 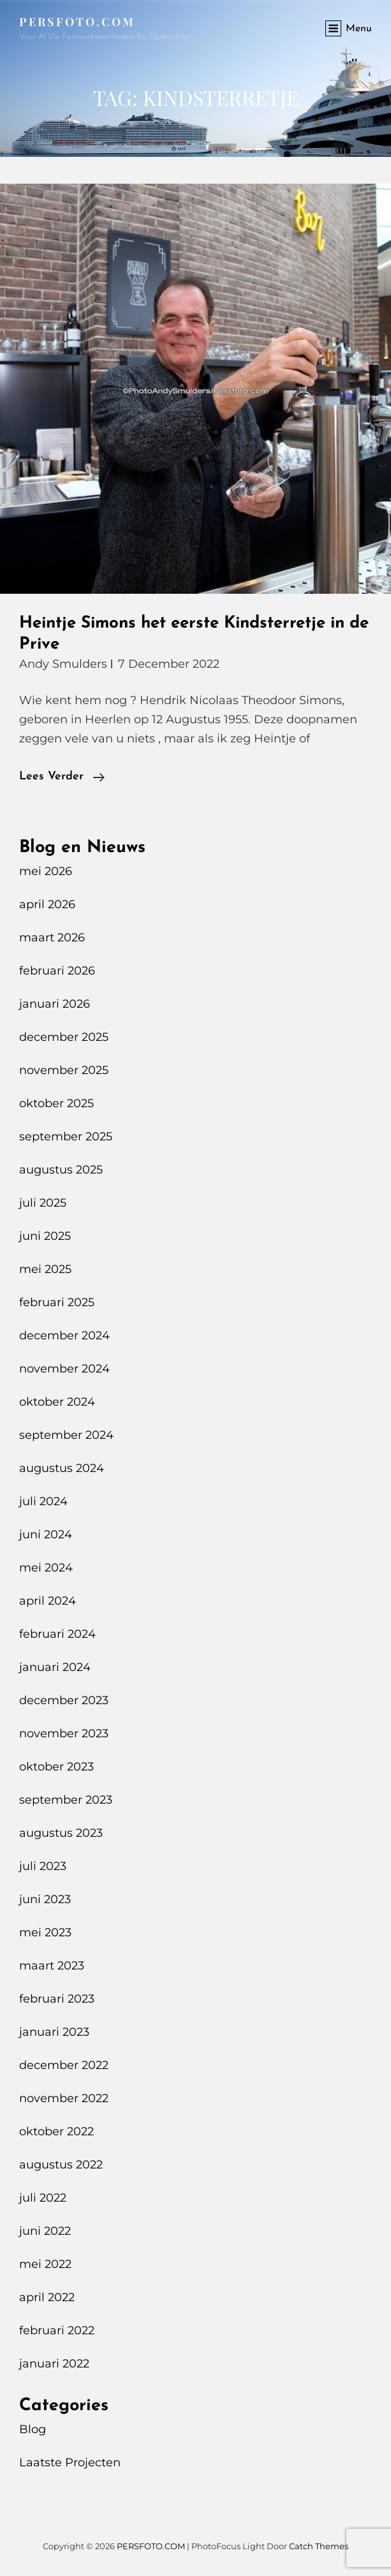 I want to click on september 2024, so click(x=66, y=1435).